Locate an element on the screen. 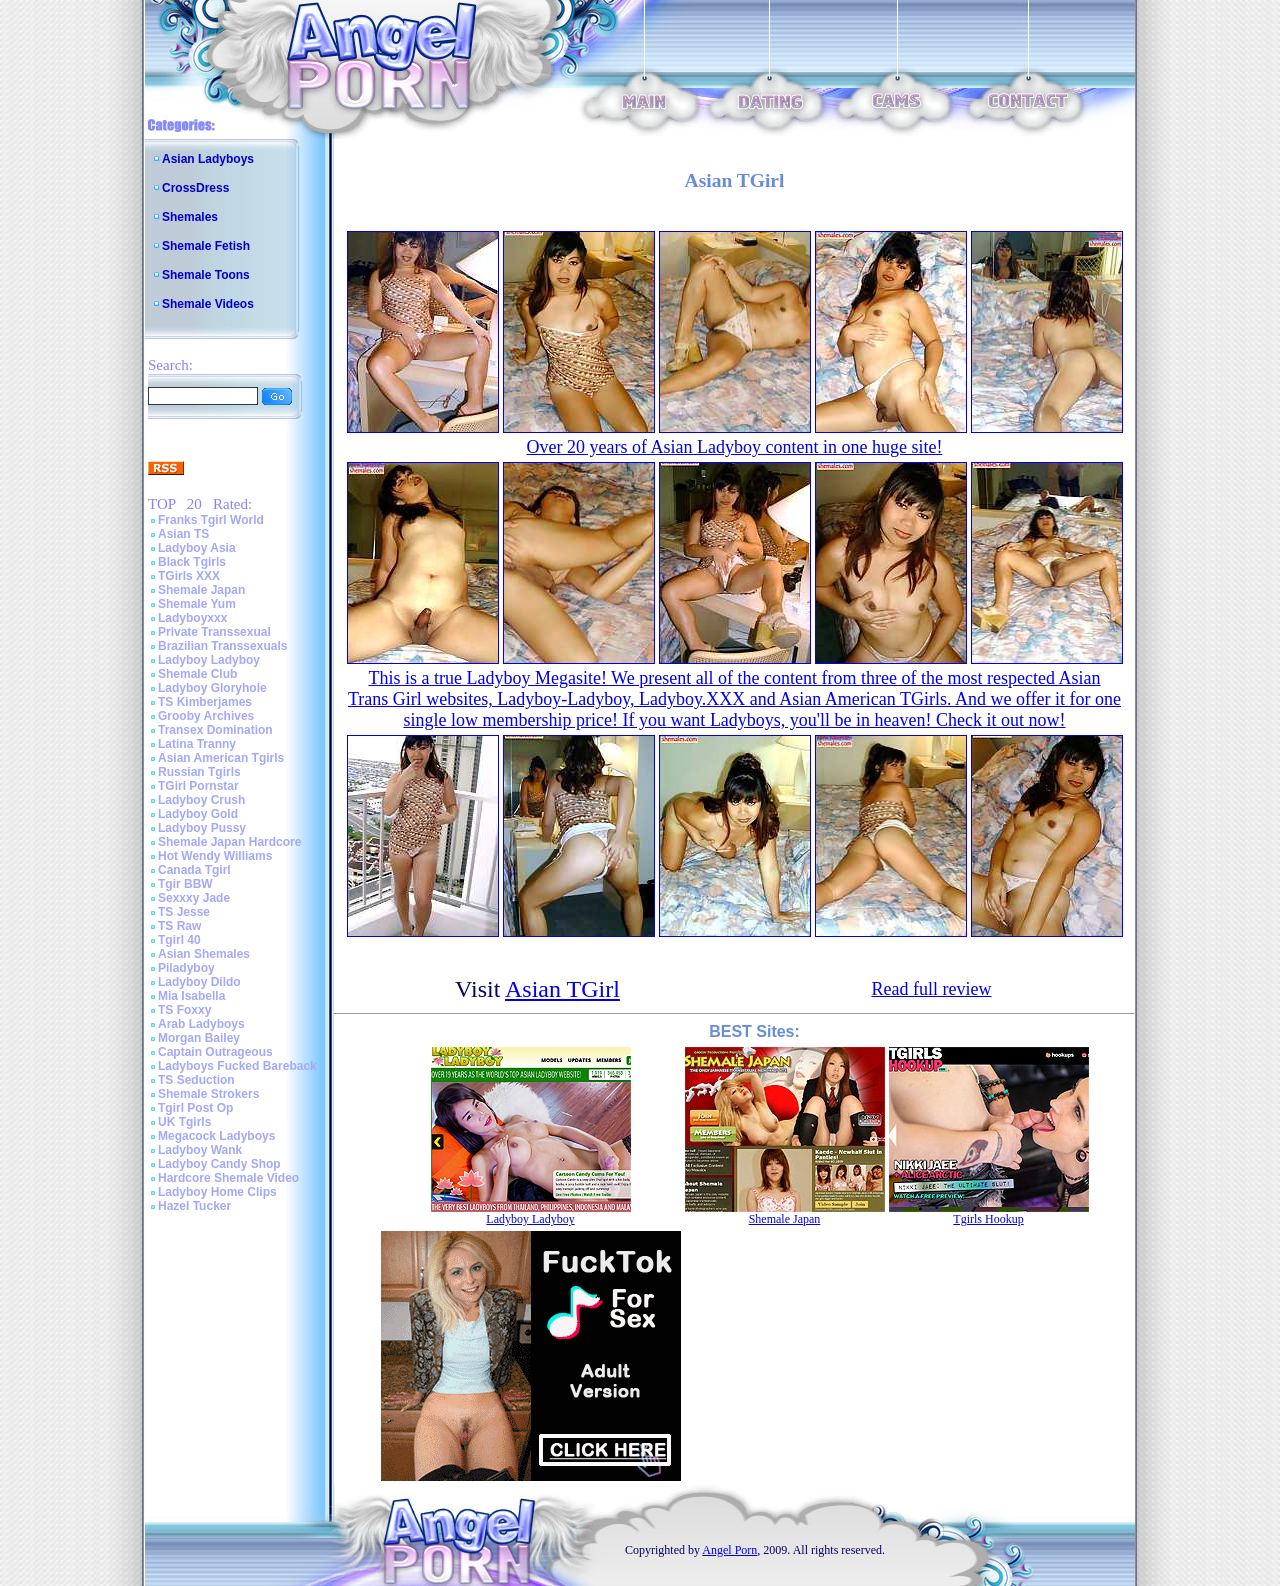 This screenshot has width=1280, height=1586. Canada Tgirl is located at coordinates (194, 870).